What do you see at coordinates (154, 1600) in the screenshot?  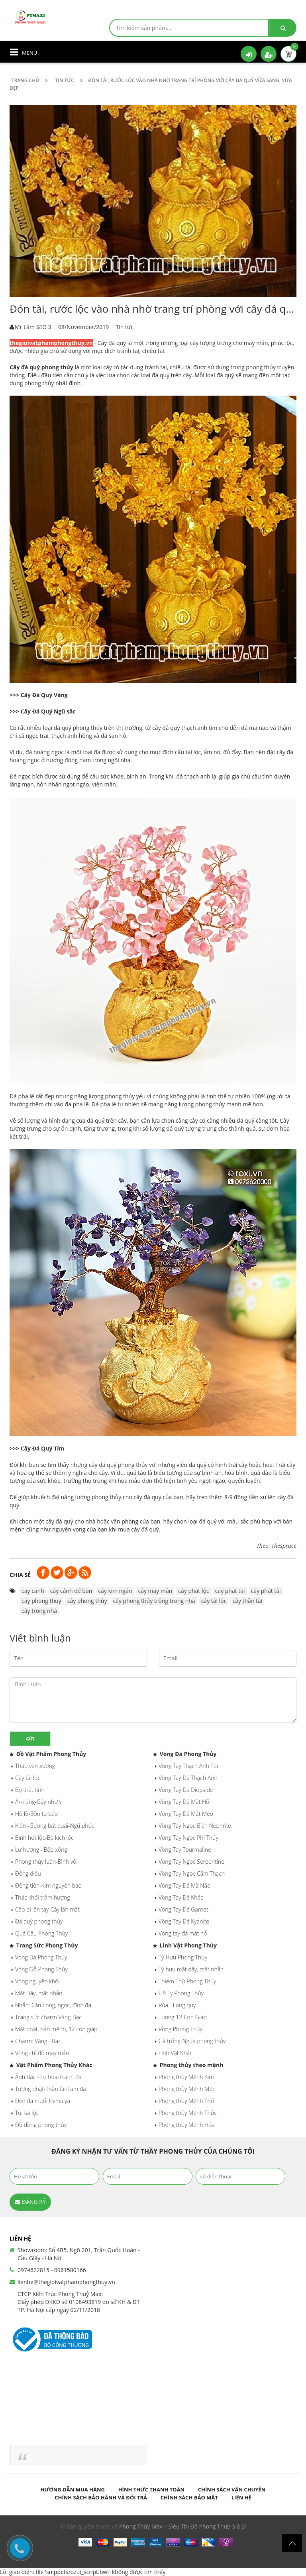 I see `cây phong thủy trồng trong nhà` at bounding box center [154, 1600].